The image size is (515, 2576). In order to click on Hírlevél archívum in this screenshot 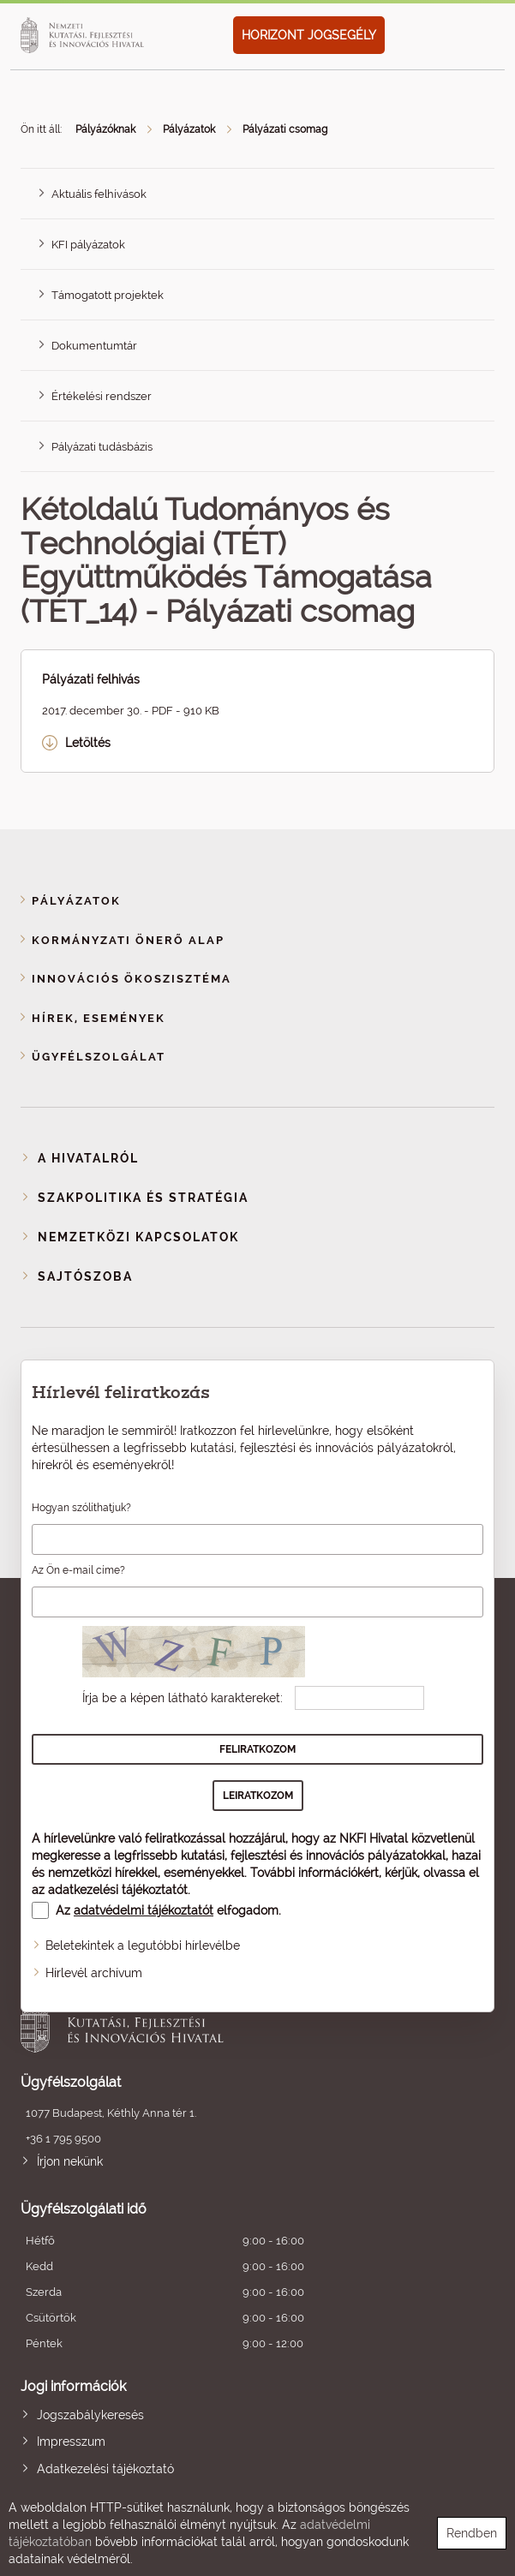, I will do `click(93, 1973)`.